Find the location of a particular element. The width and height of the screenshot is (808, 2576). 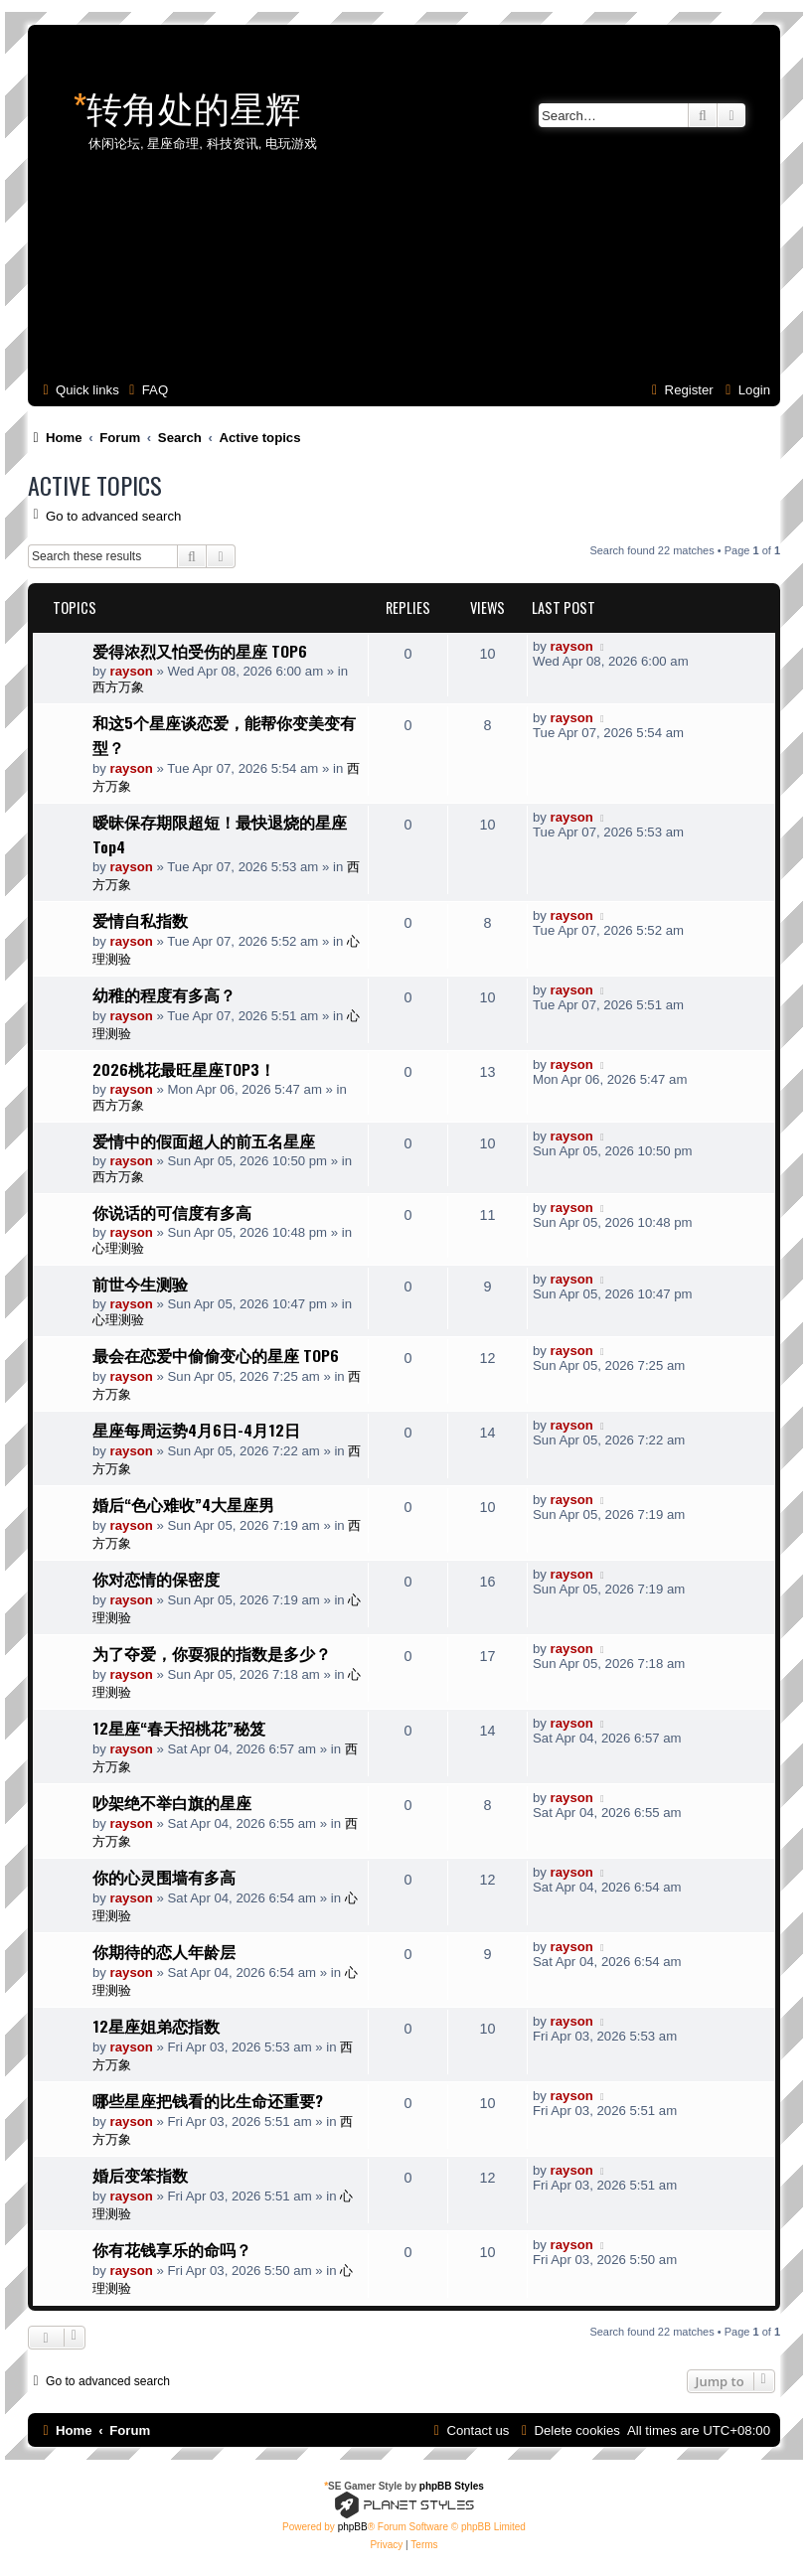

爱情自私指数 is located at coordinates (140, 920).